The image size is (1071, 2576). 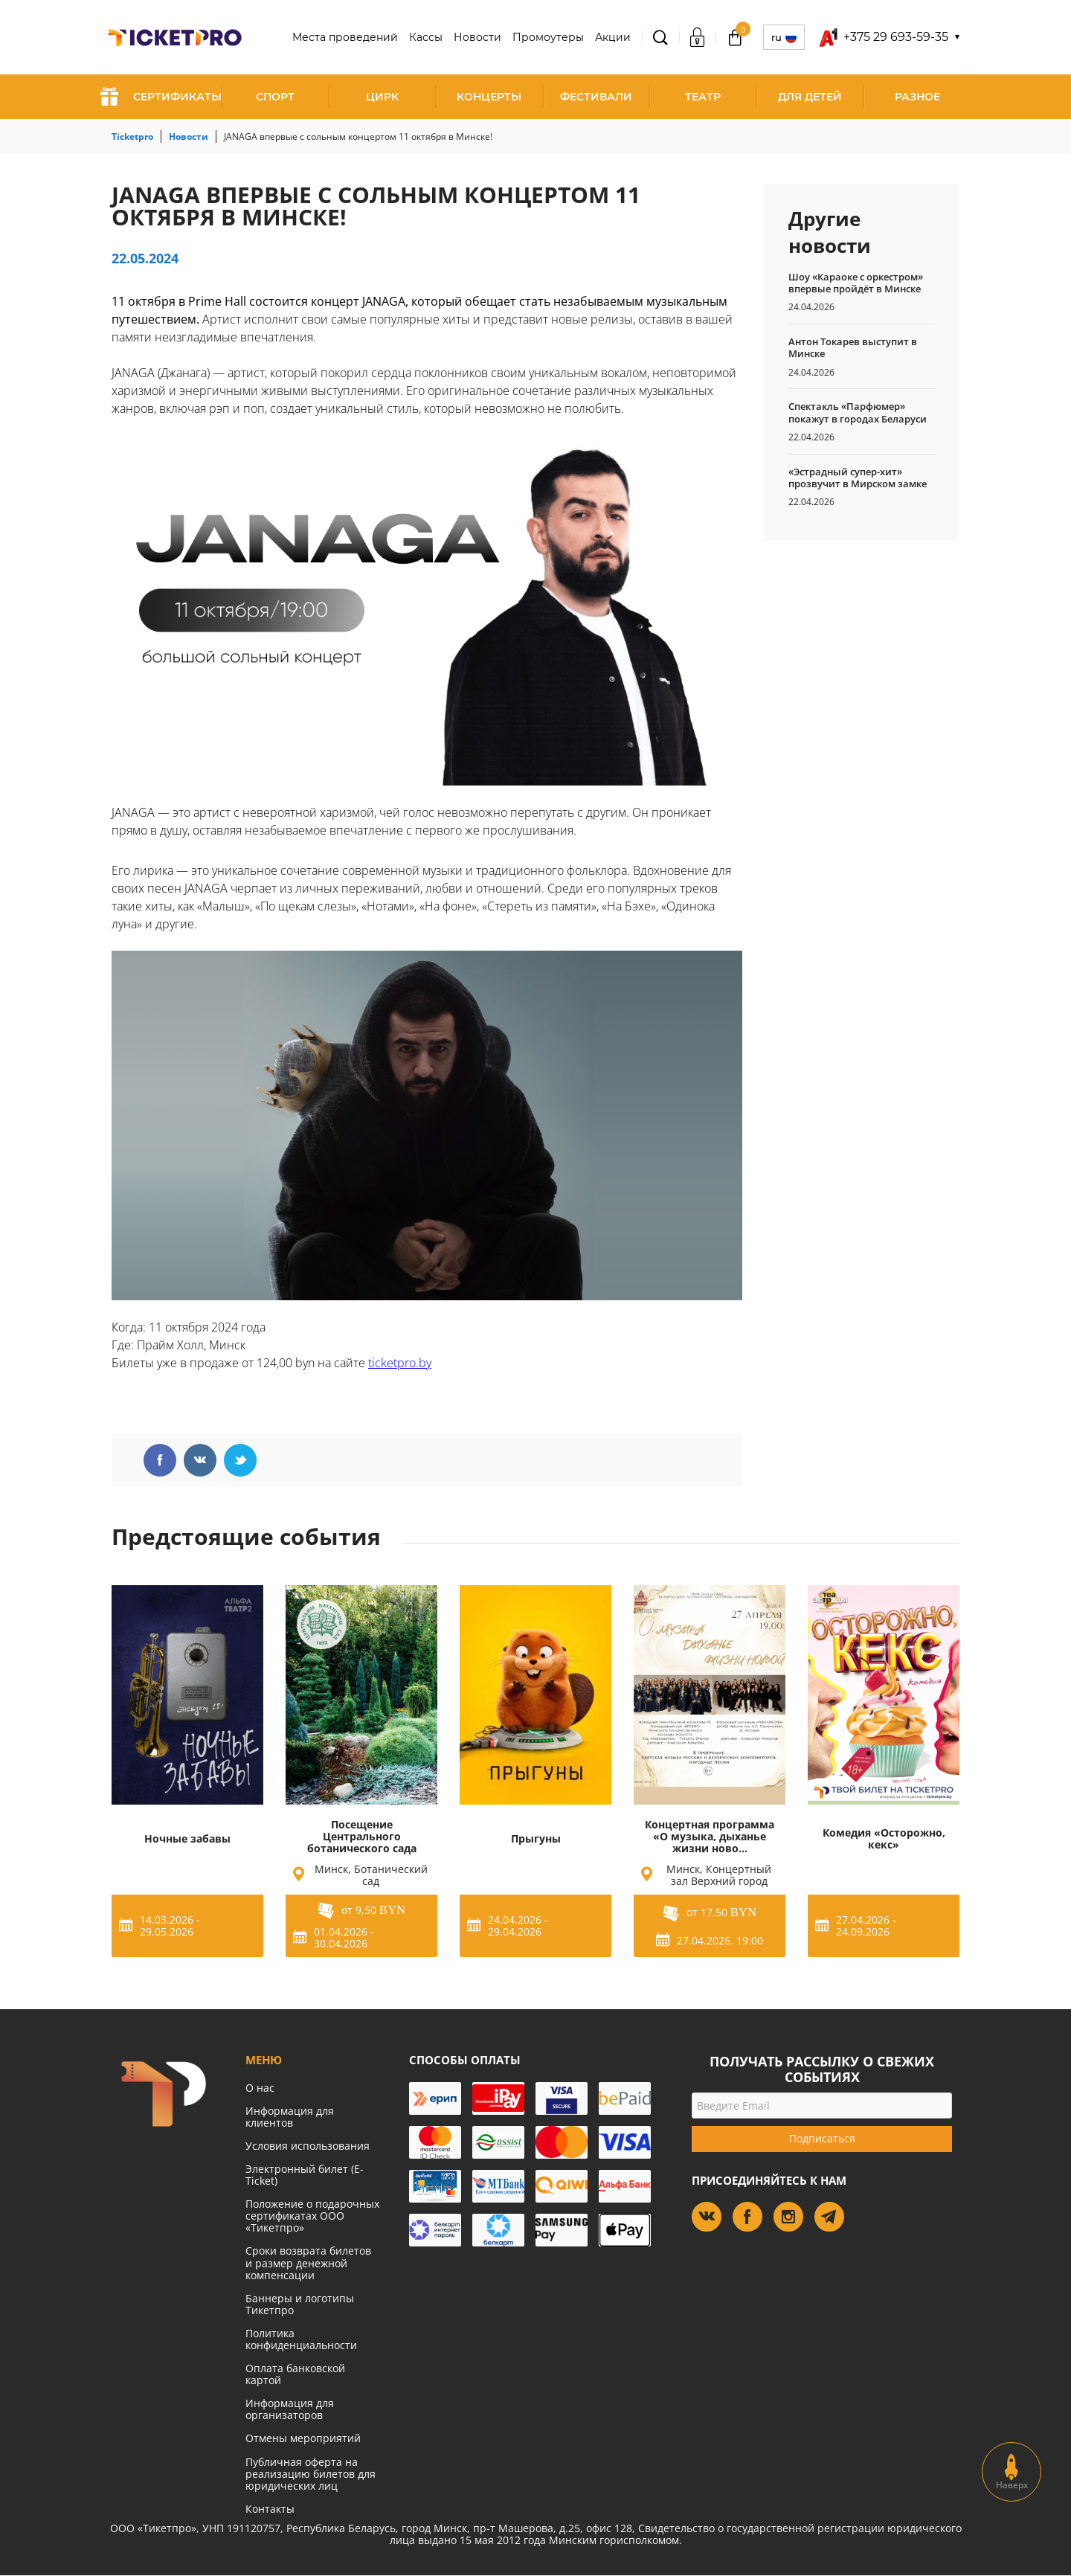 I want to click on СЕРТИФИКАТЫ, so click(x=161, y=97).